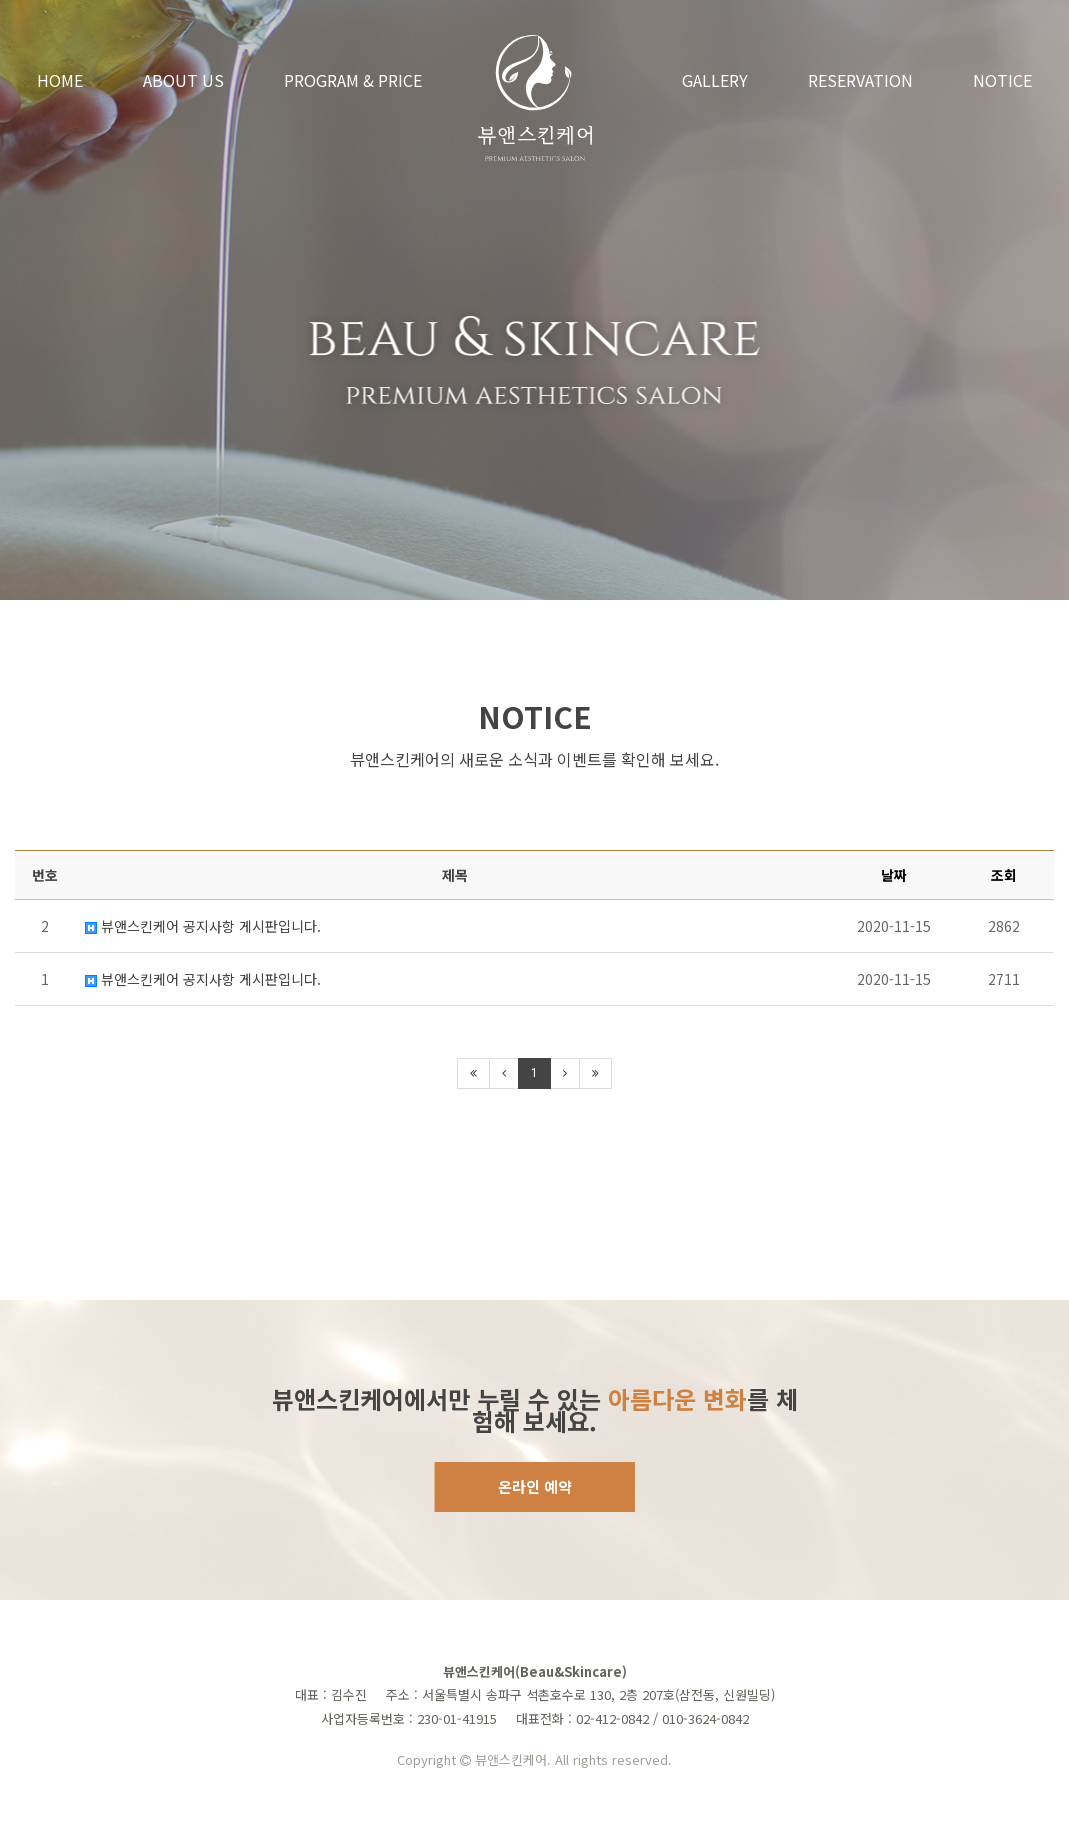  What do you see at coordinates (60, 80) in the screenshot?
I see `HOME` at bounding box center [60, 80].